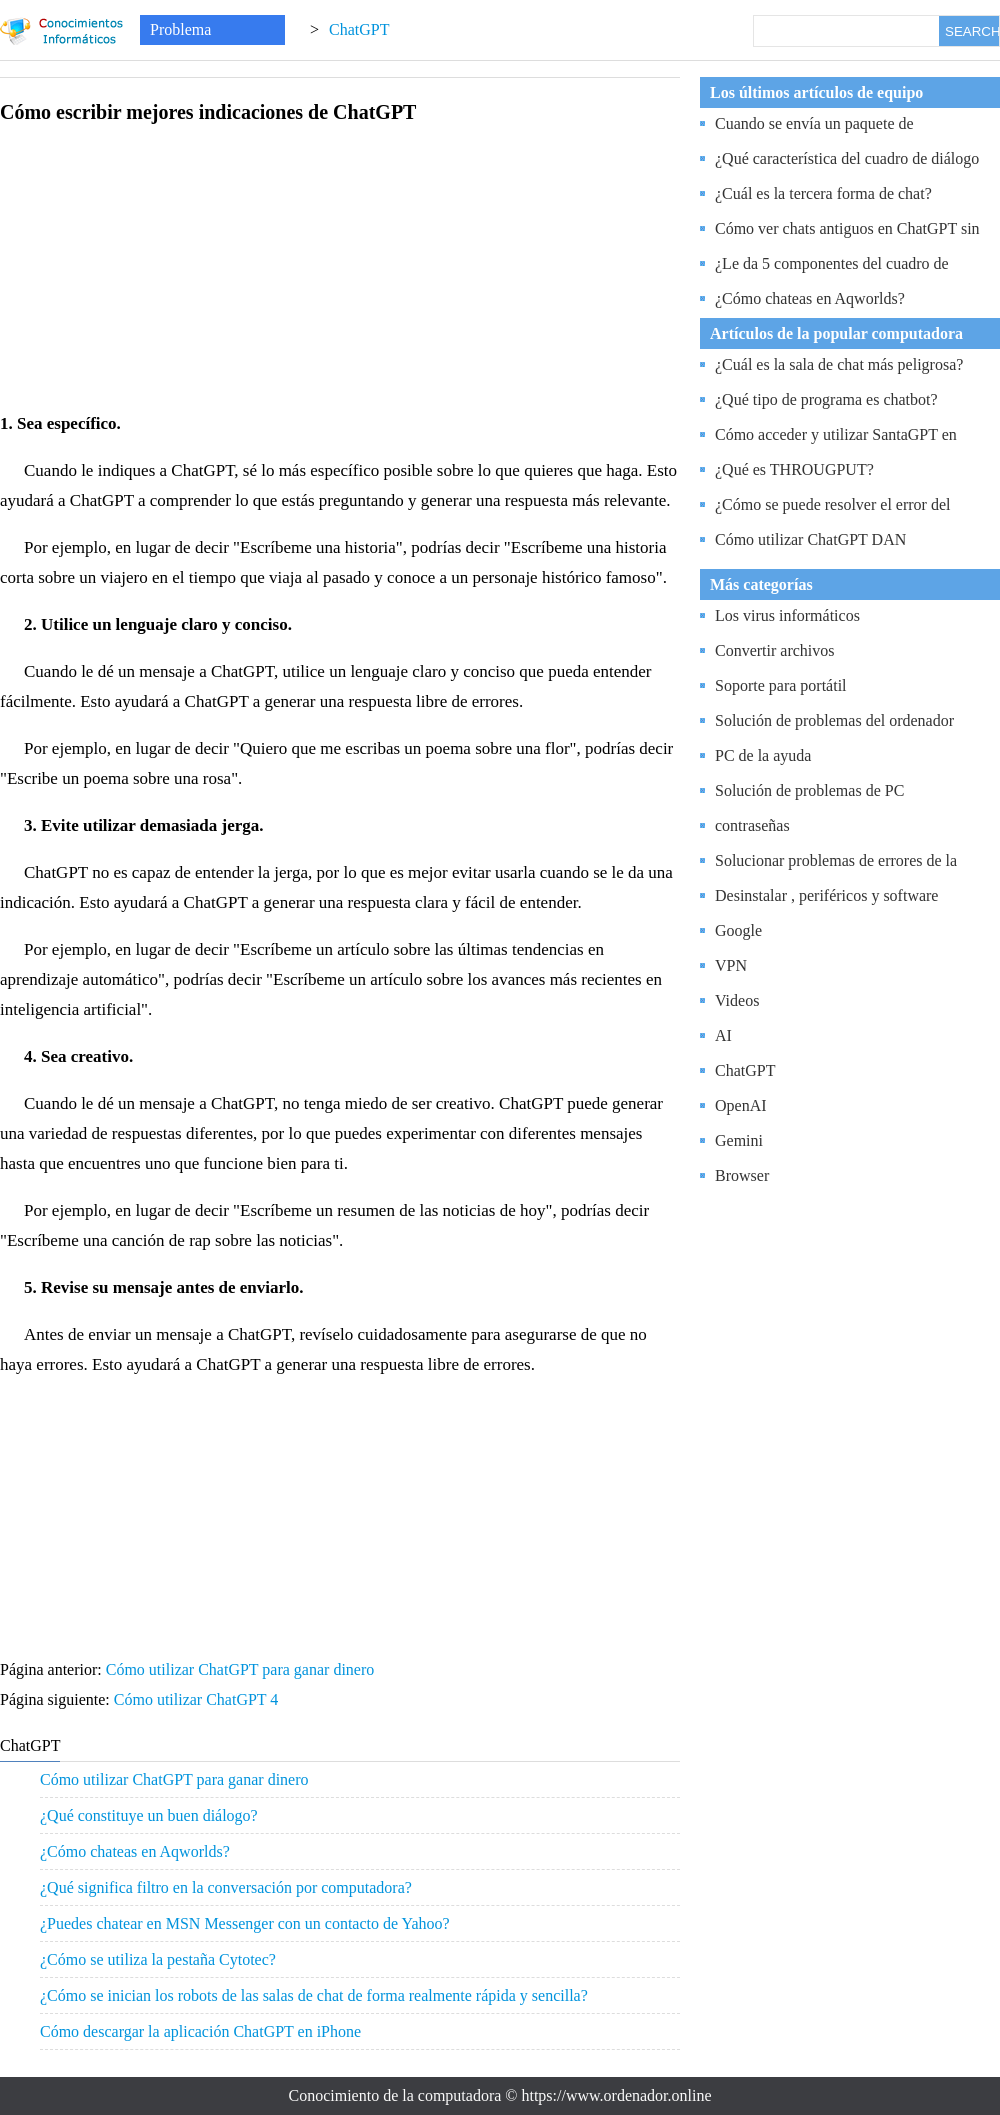  What do you see at coordinates (242, 1669) in the screenshot?
I see `Cómo utilizar ChatGPT para ganar dinero` at bounding box center [242, 1669].